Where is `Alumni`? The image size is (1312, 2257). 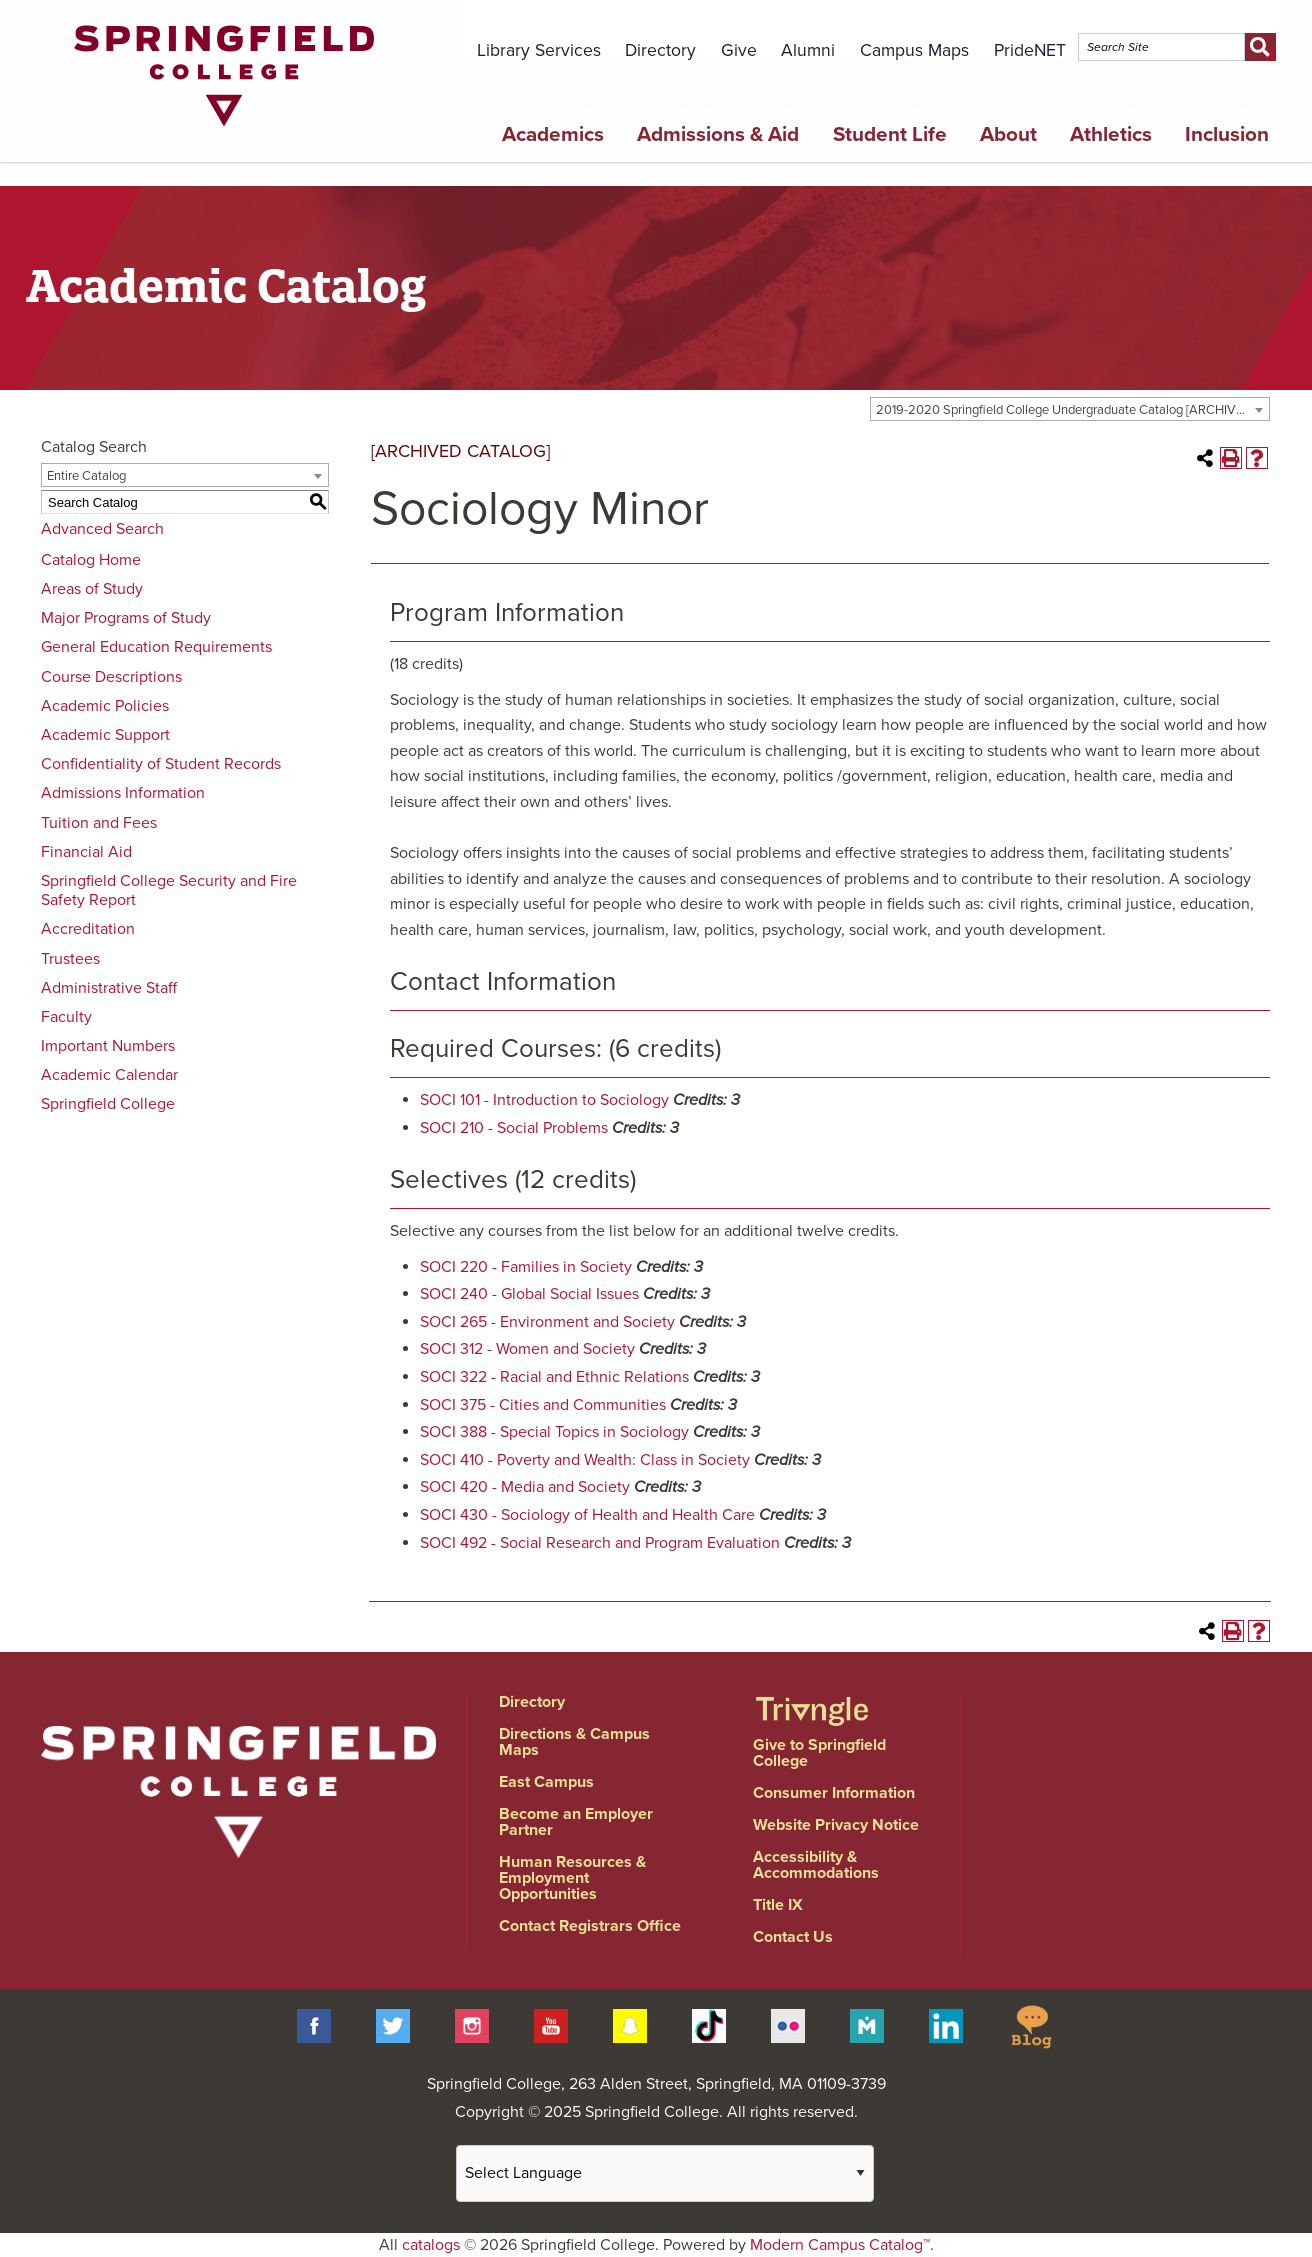
Alumni is located at coordinates (808, 50).